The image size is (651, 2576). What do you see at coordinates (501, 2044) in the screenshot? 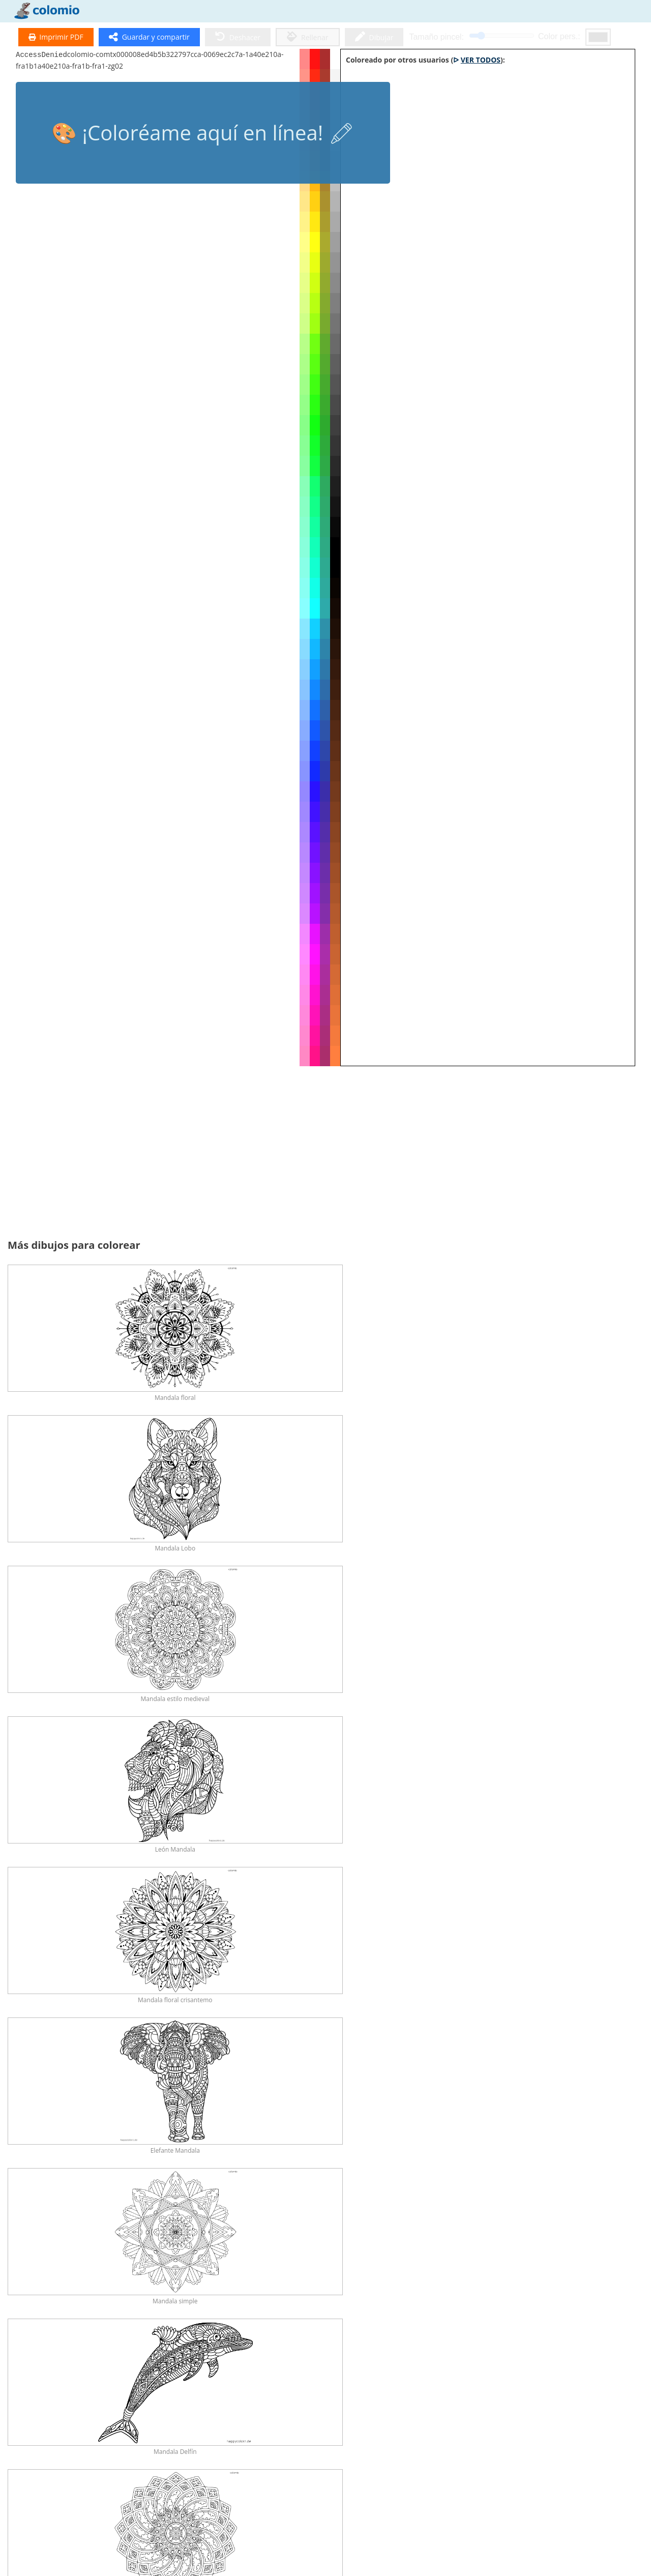
I see `Ardillas` at bounding box center [501, 2044].